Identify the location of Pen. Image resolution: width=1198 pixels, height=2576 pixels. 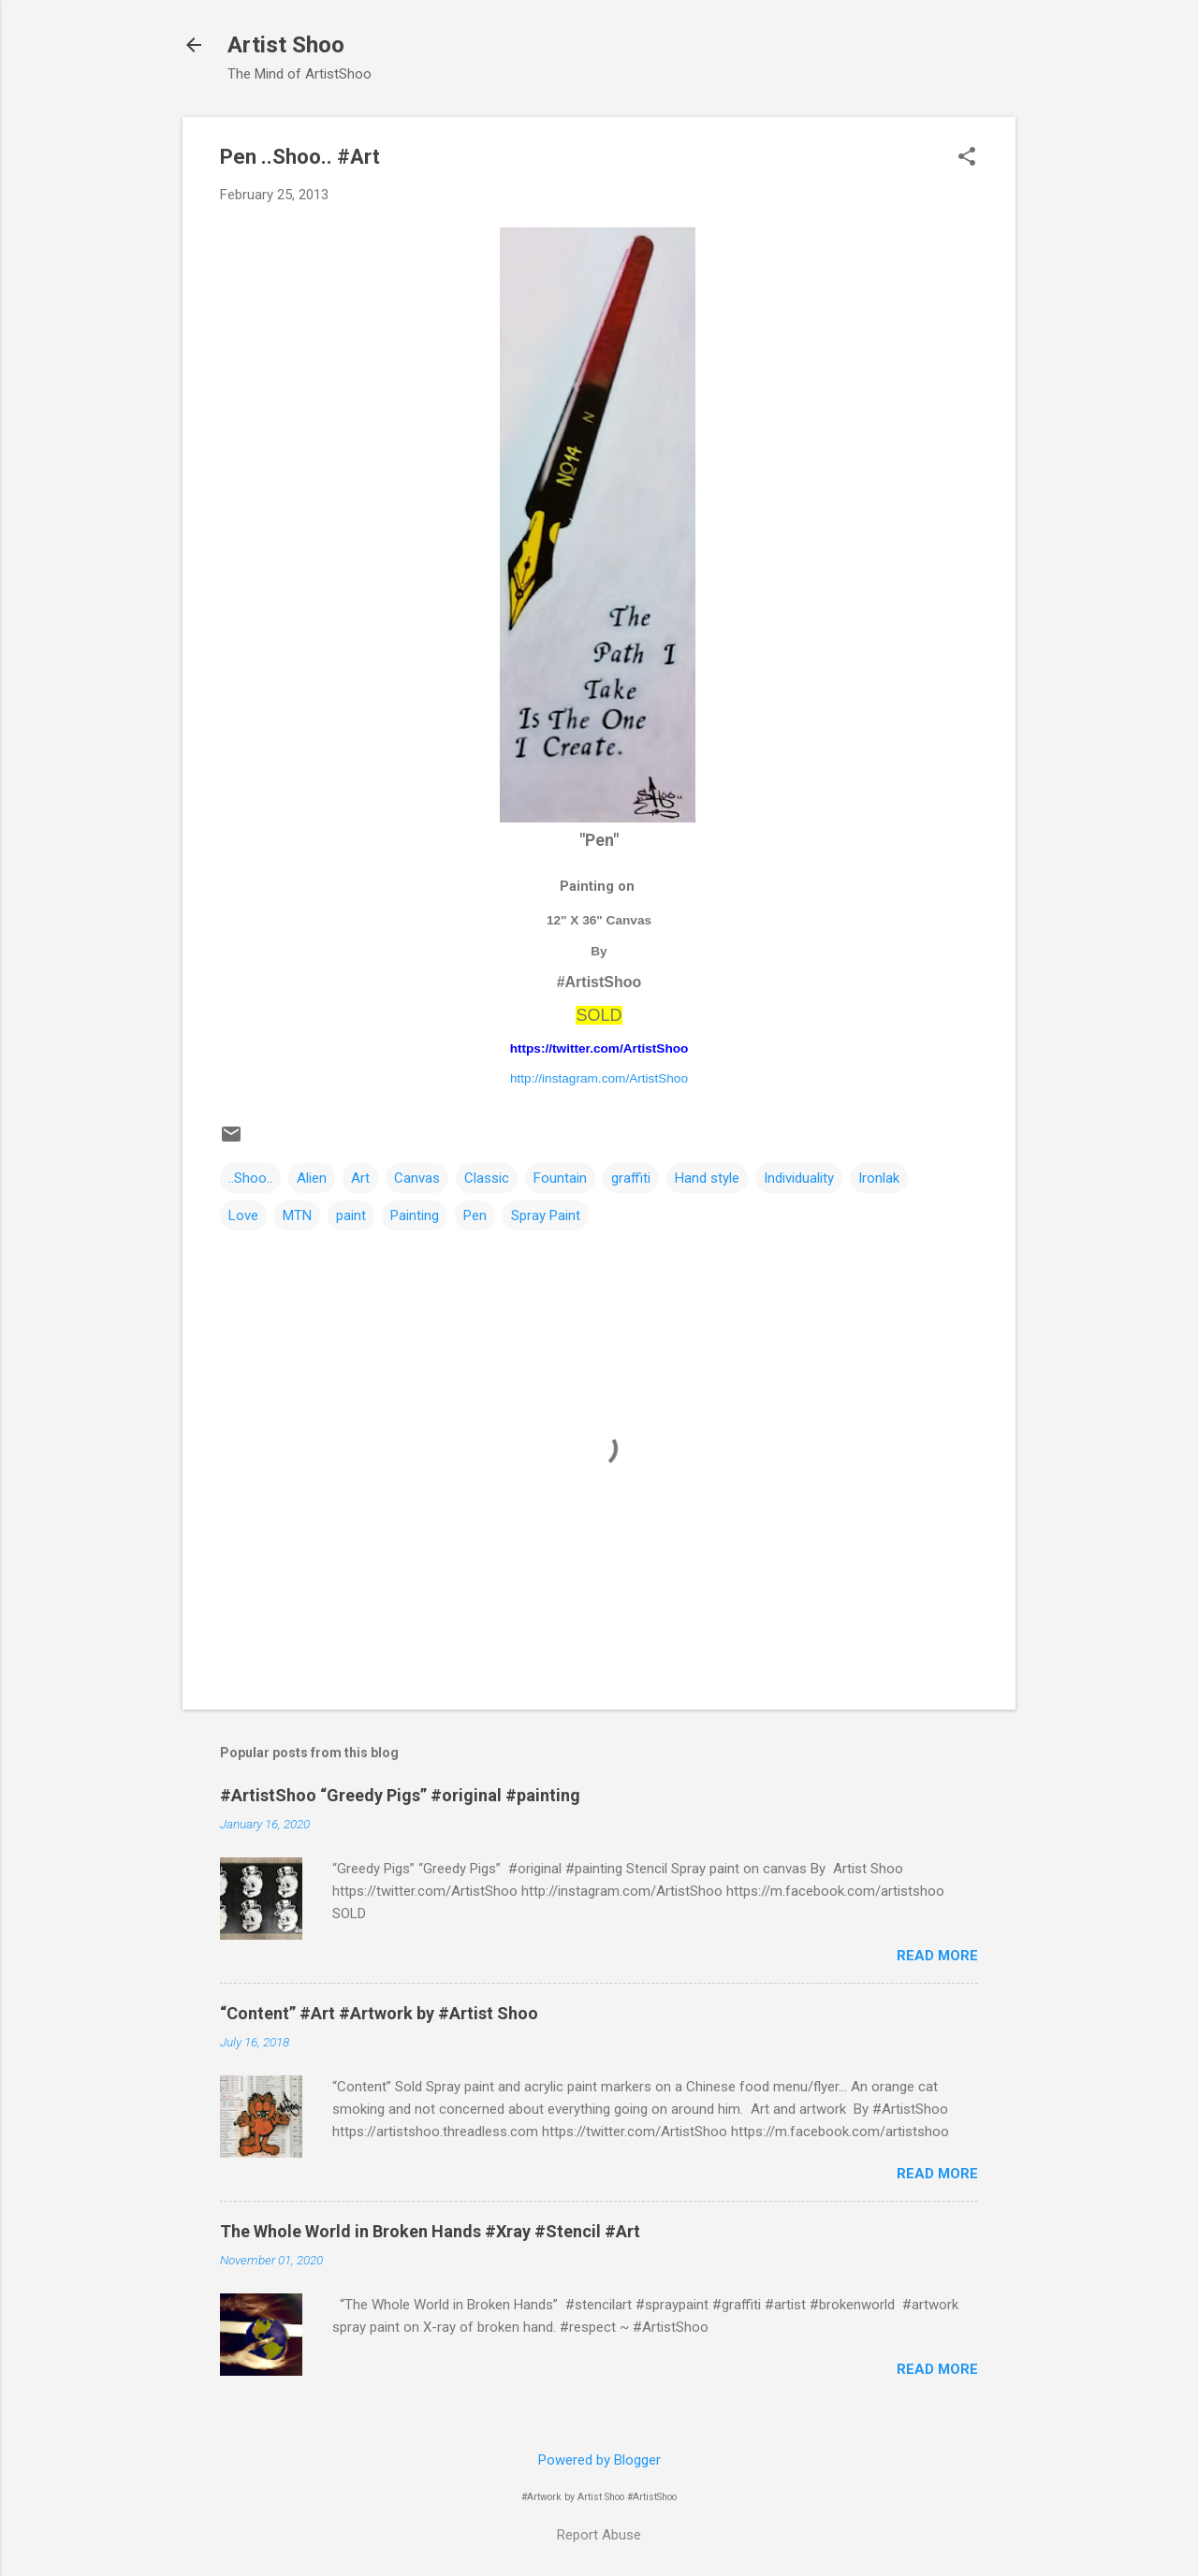
(475, 1215).